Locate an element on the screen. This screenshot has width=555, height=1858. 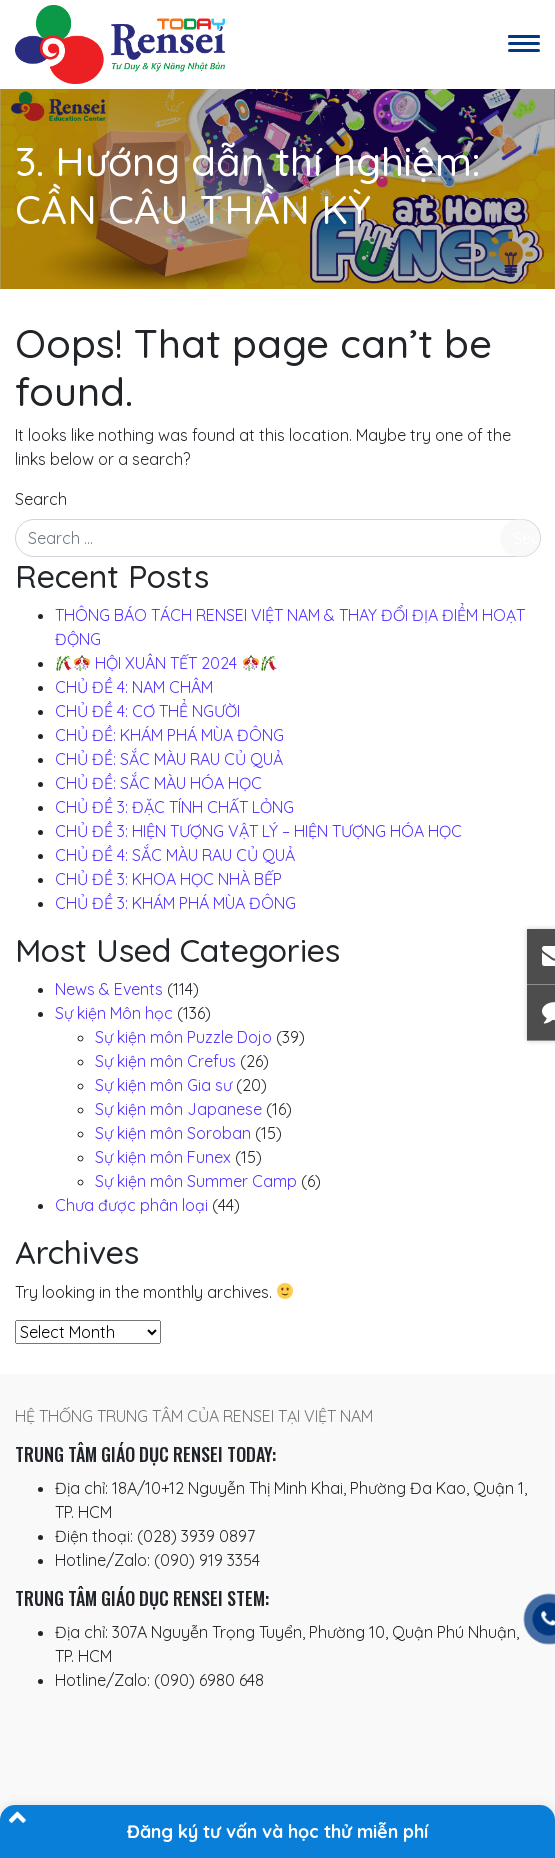
CHỦ ĐỀ: SẮC MÀU RAU CỦ QUẢ is located at coordinates (169, 759).